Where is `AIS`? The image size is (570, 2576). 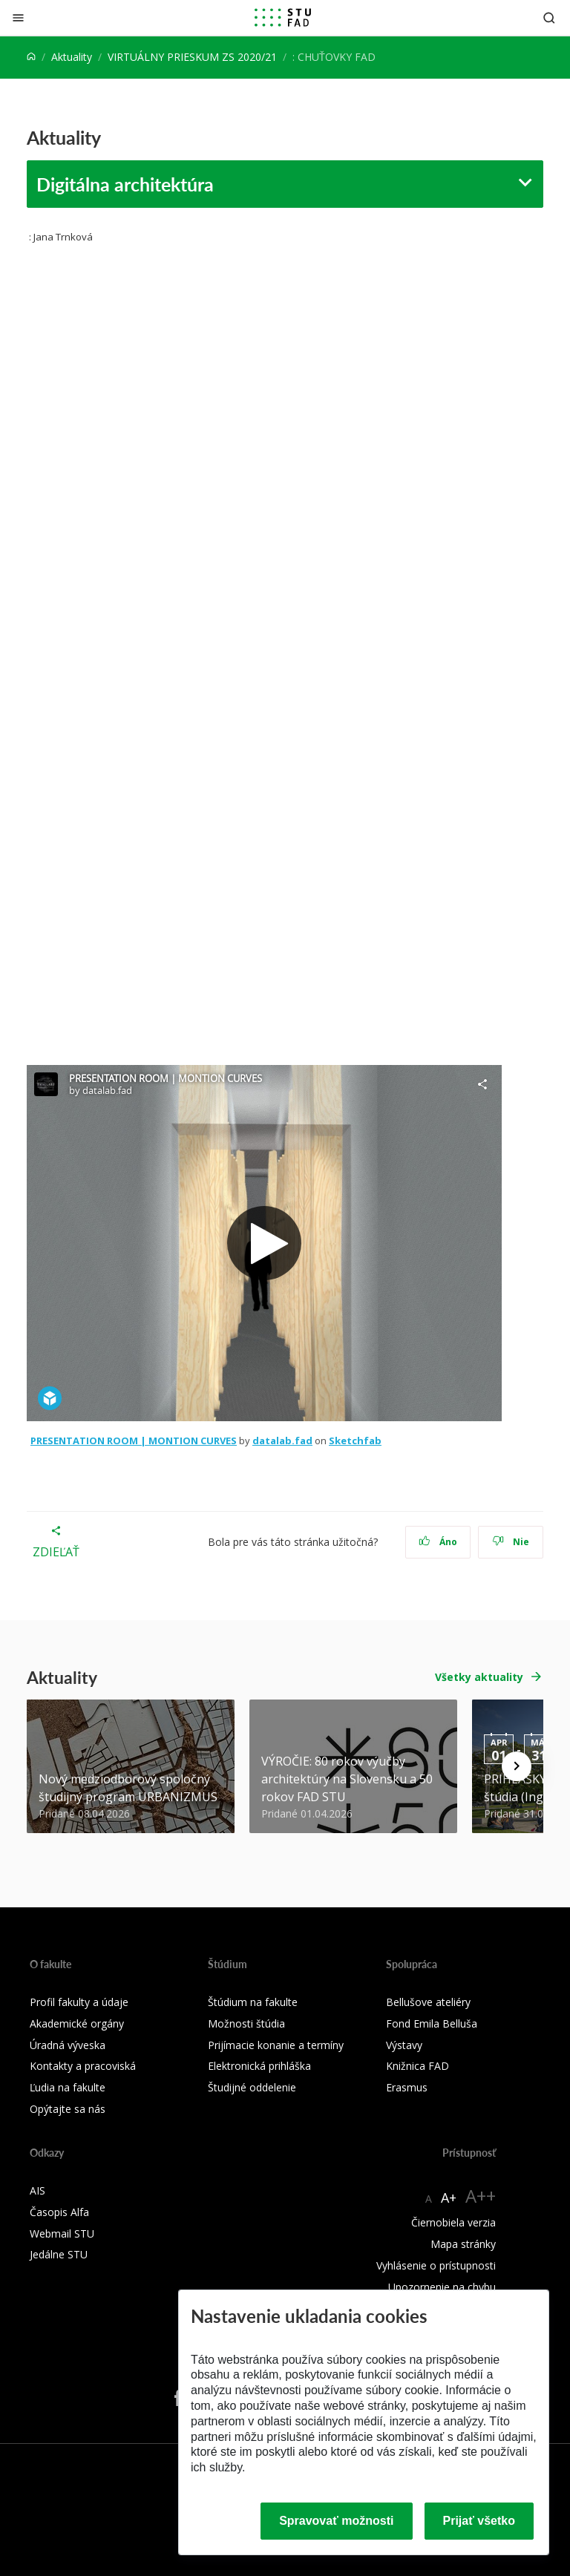
AIS is located at coordinates (37, 2190).